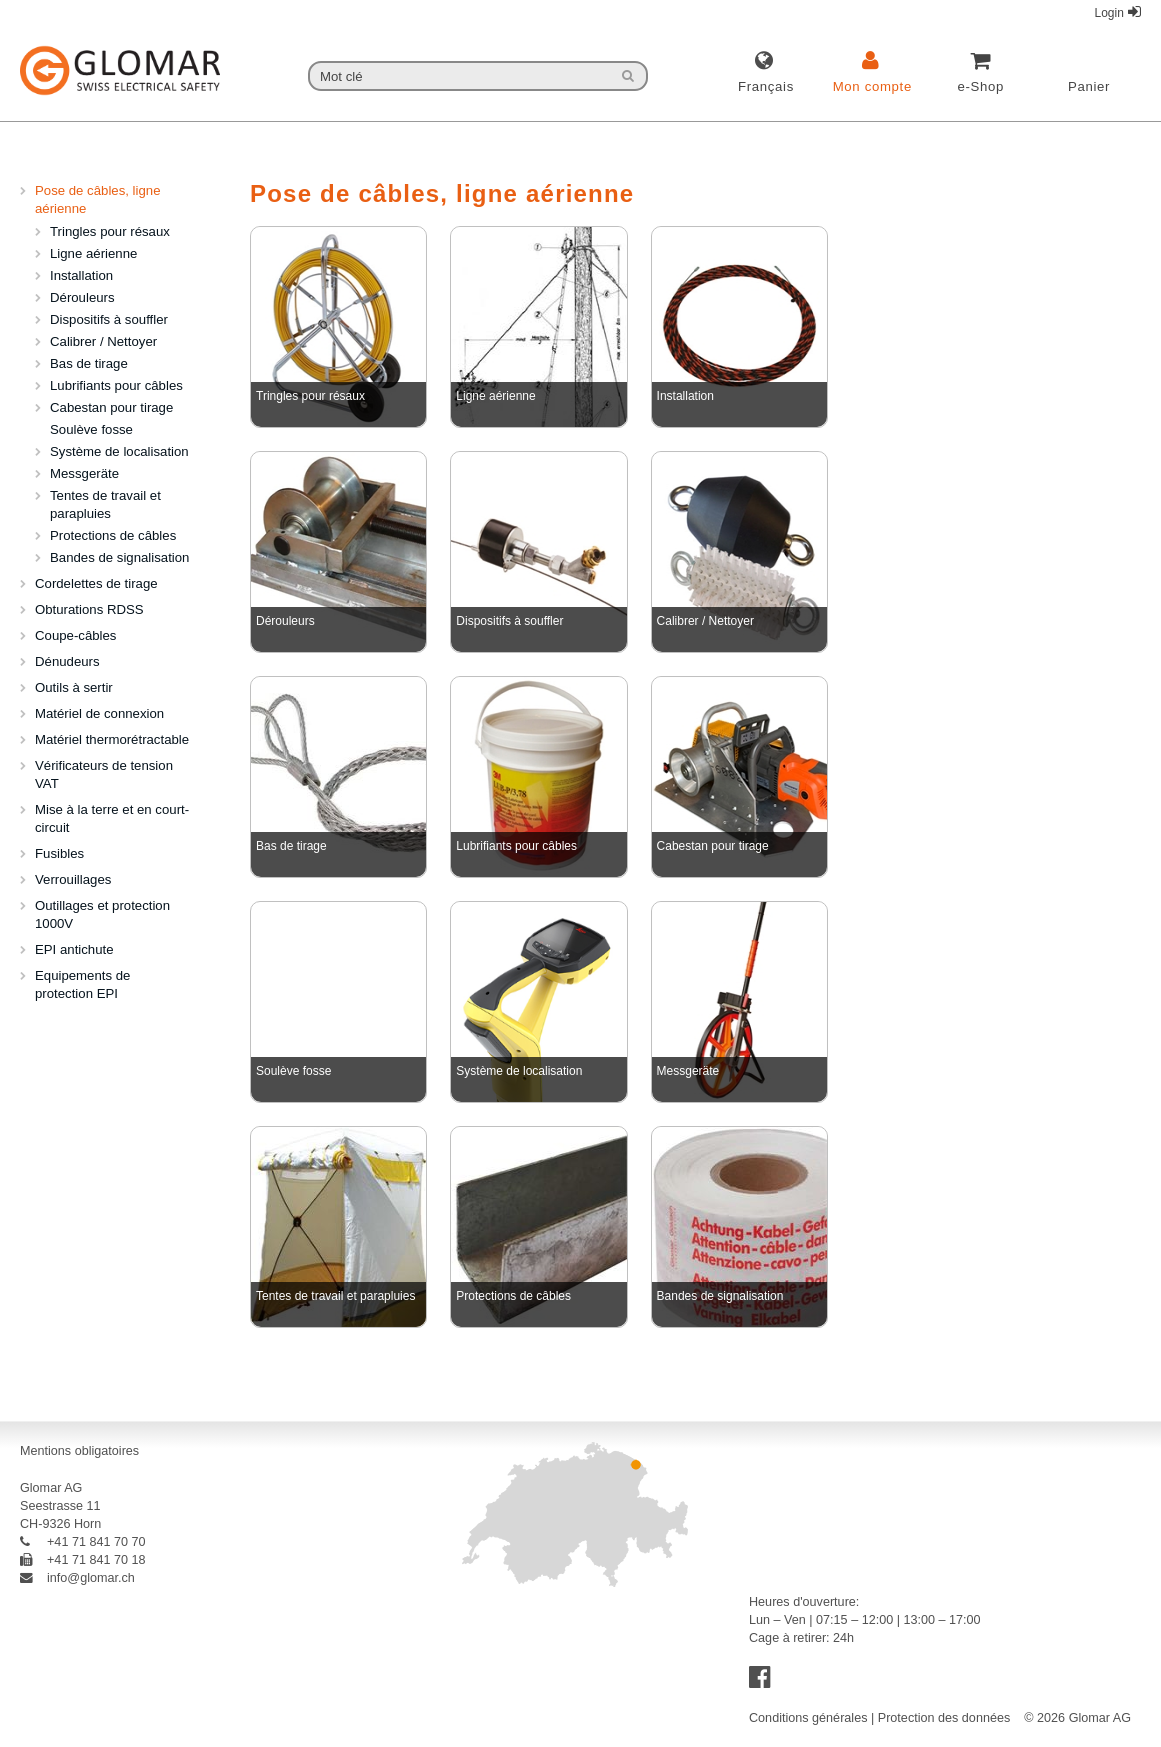 This screenshot has width=1161, height=1747. What do you see at coordinates (105, 504) in the screenshot?
I see `Tentes de travail et parapluies` at bounding box center [105, 504].